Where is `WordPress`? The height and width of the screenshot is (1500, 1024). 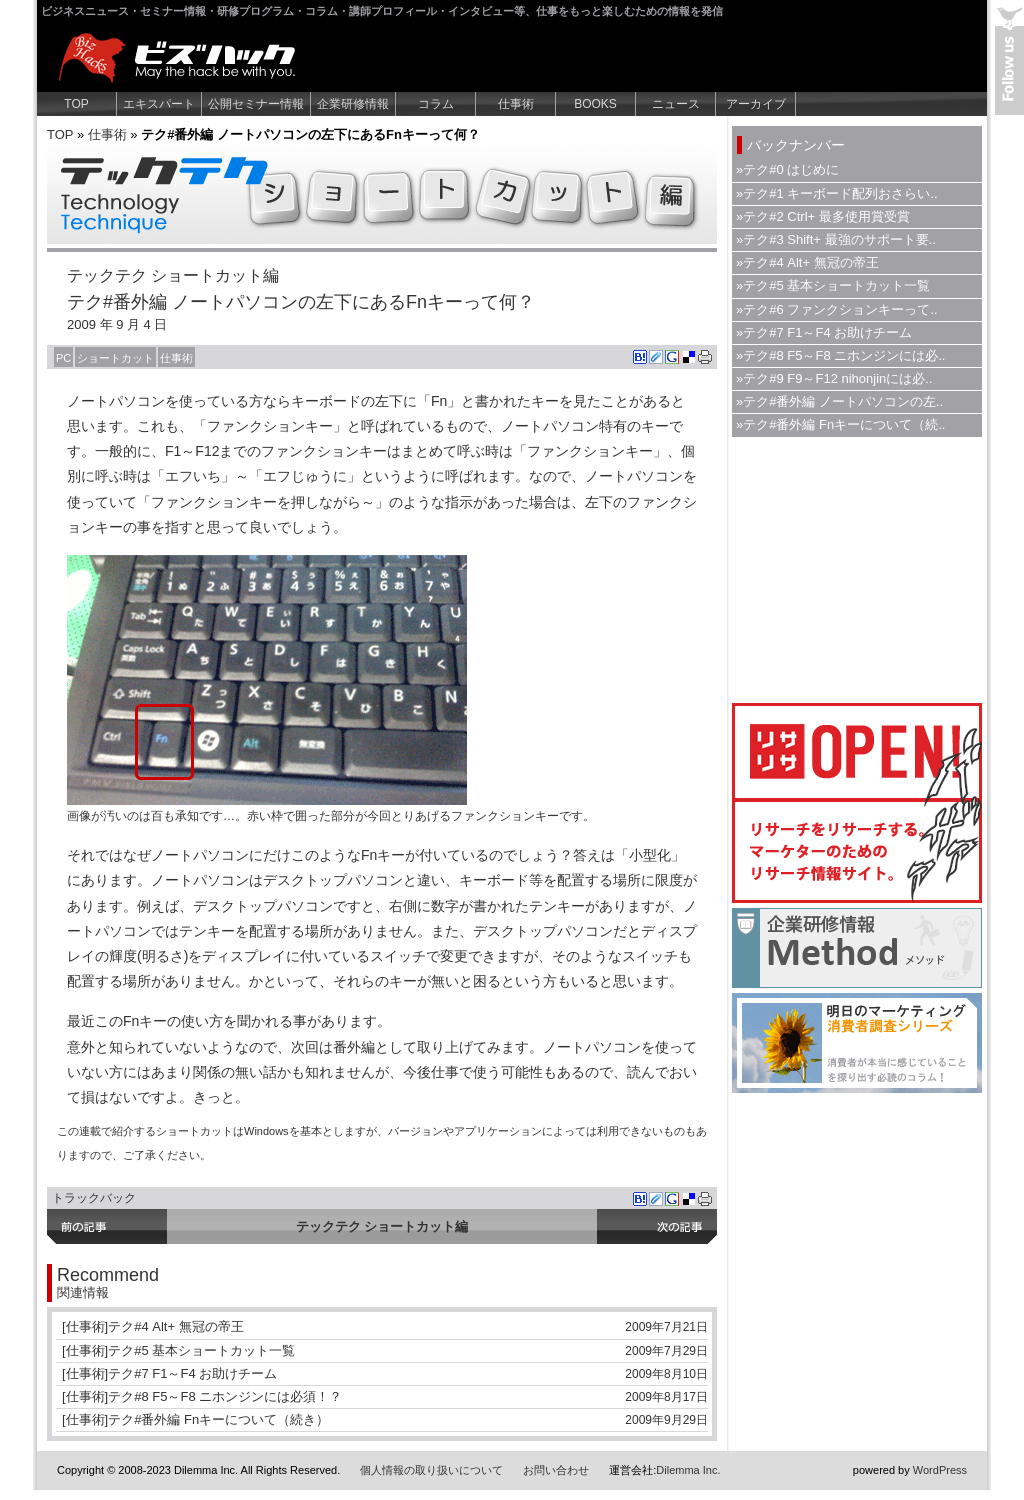
WordPress is located at coordinates (940, 1470).